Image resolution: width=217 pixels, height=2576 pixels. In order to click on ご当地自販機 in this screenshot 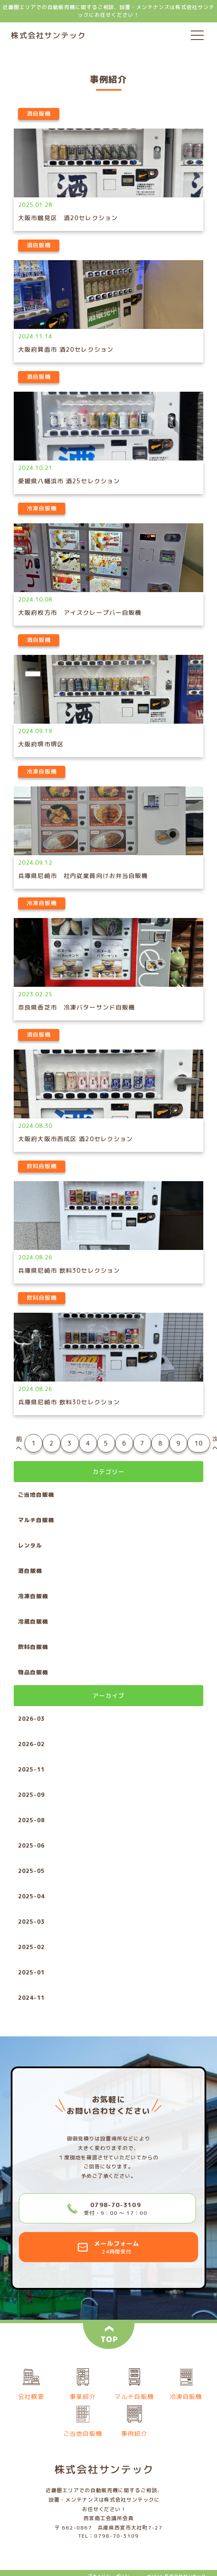, I will do `click(36, 1494)`.